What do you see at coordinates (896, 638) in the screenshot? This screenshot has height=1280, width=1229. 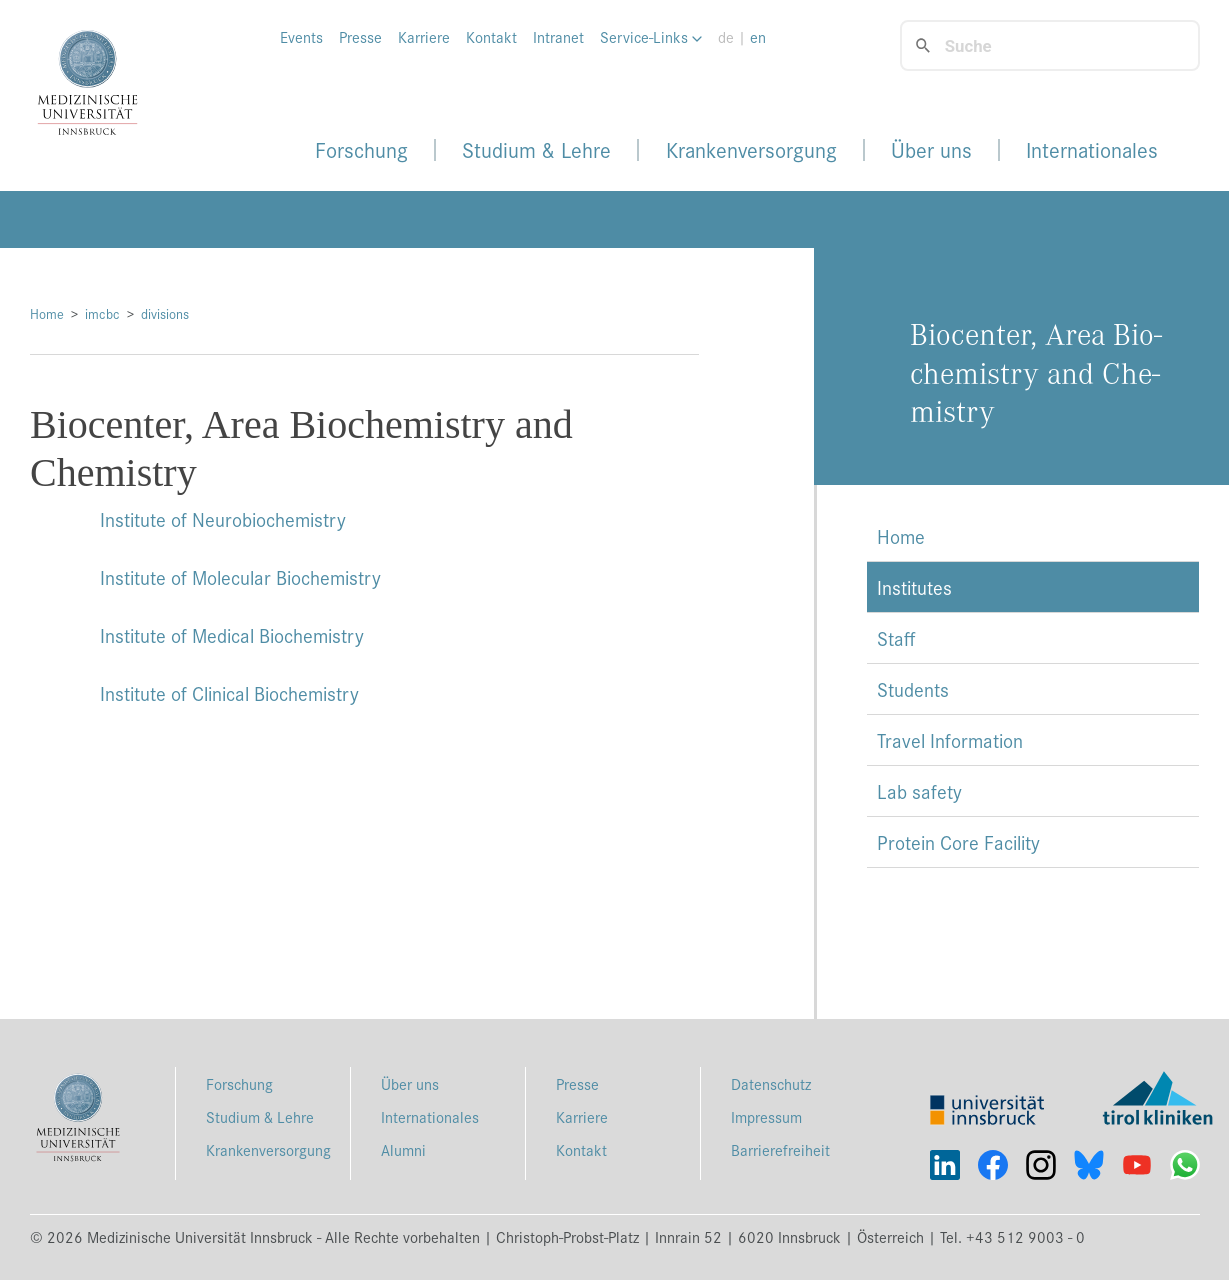 I see `Staff` at bounding box center [896, 638].